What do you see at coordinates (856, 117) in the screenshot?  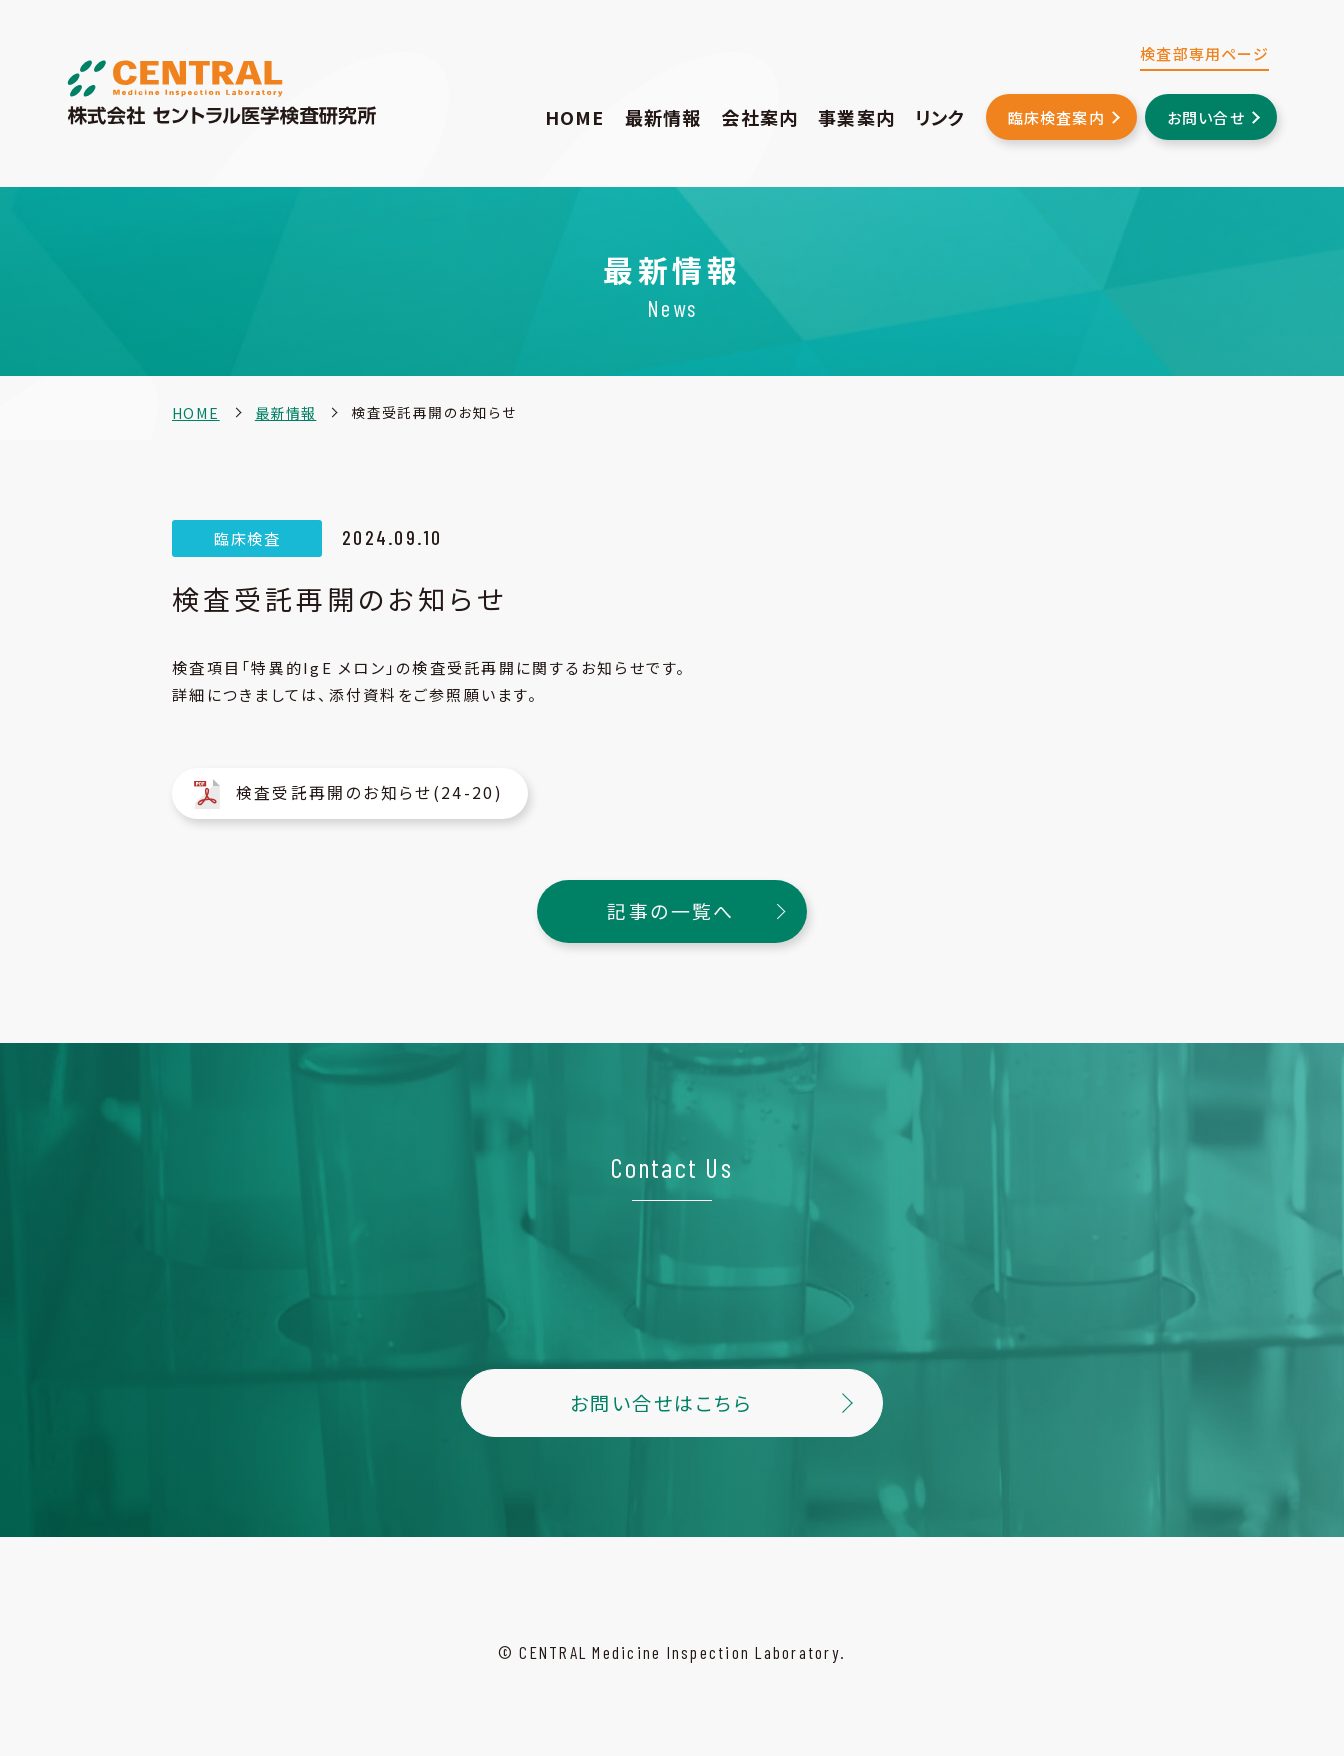 I see `事業案内` at bounding box center [856, 117].